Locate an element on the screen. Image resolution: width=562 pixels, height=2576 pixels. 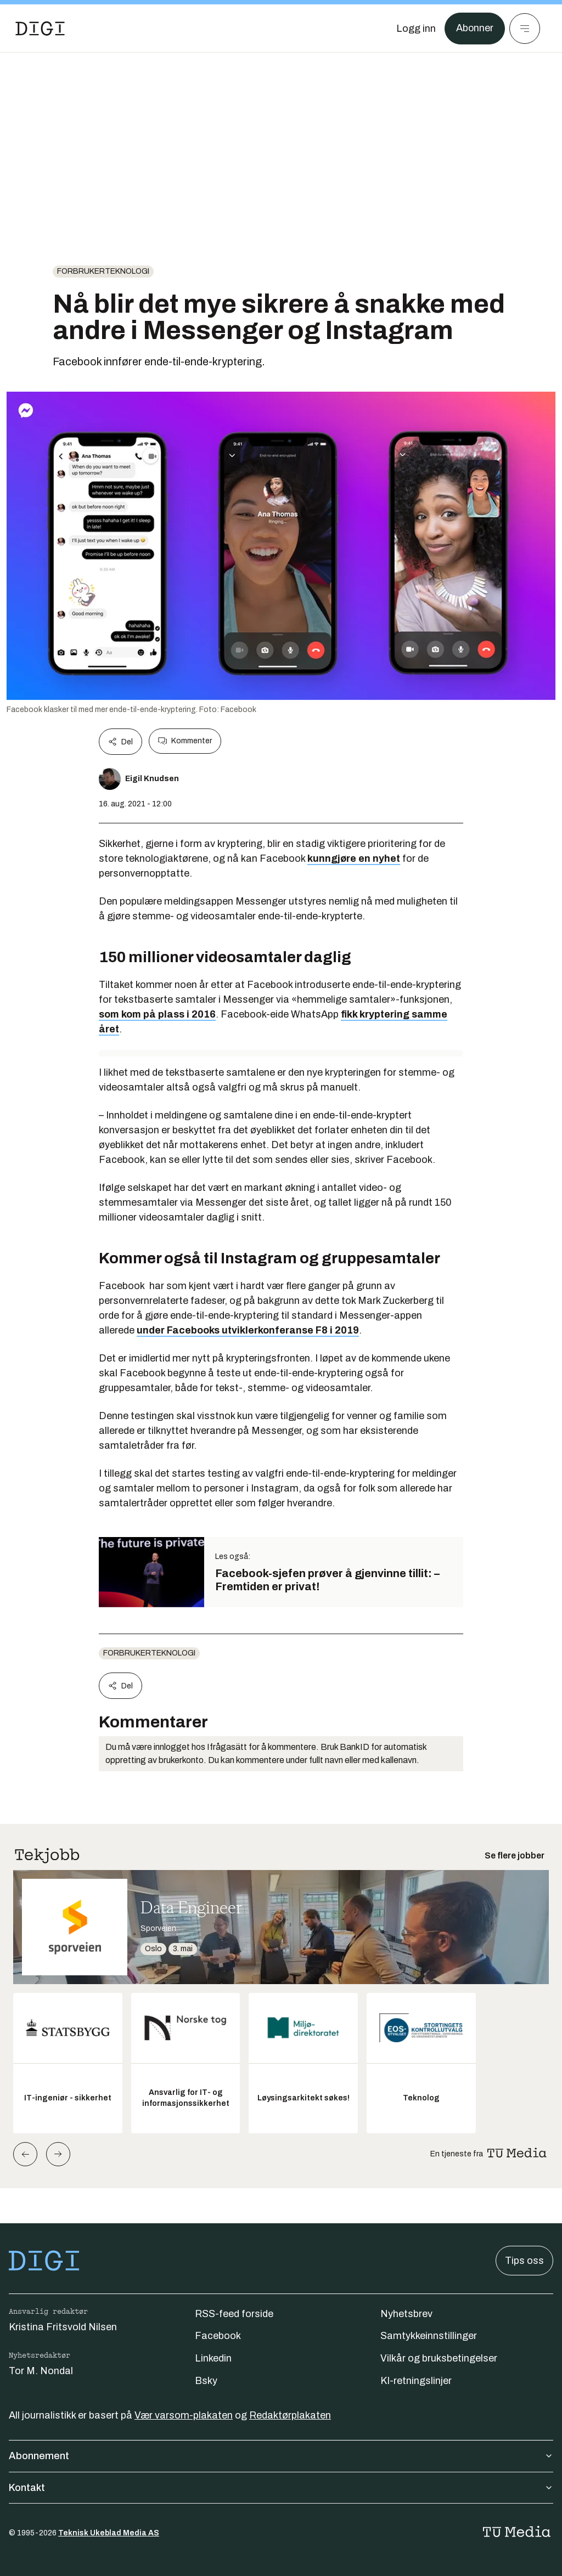
Samtykkeinnstillinger is located at coordinates (428, 2335).